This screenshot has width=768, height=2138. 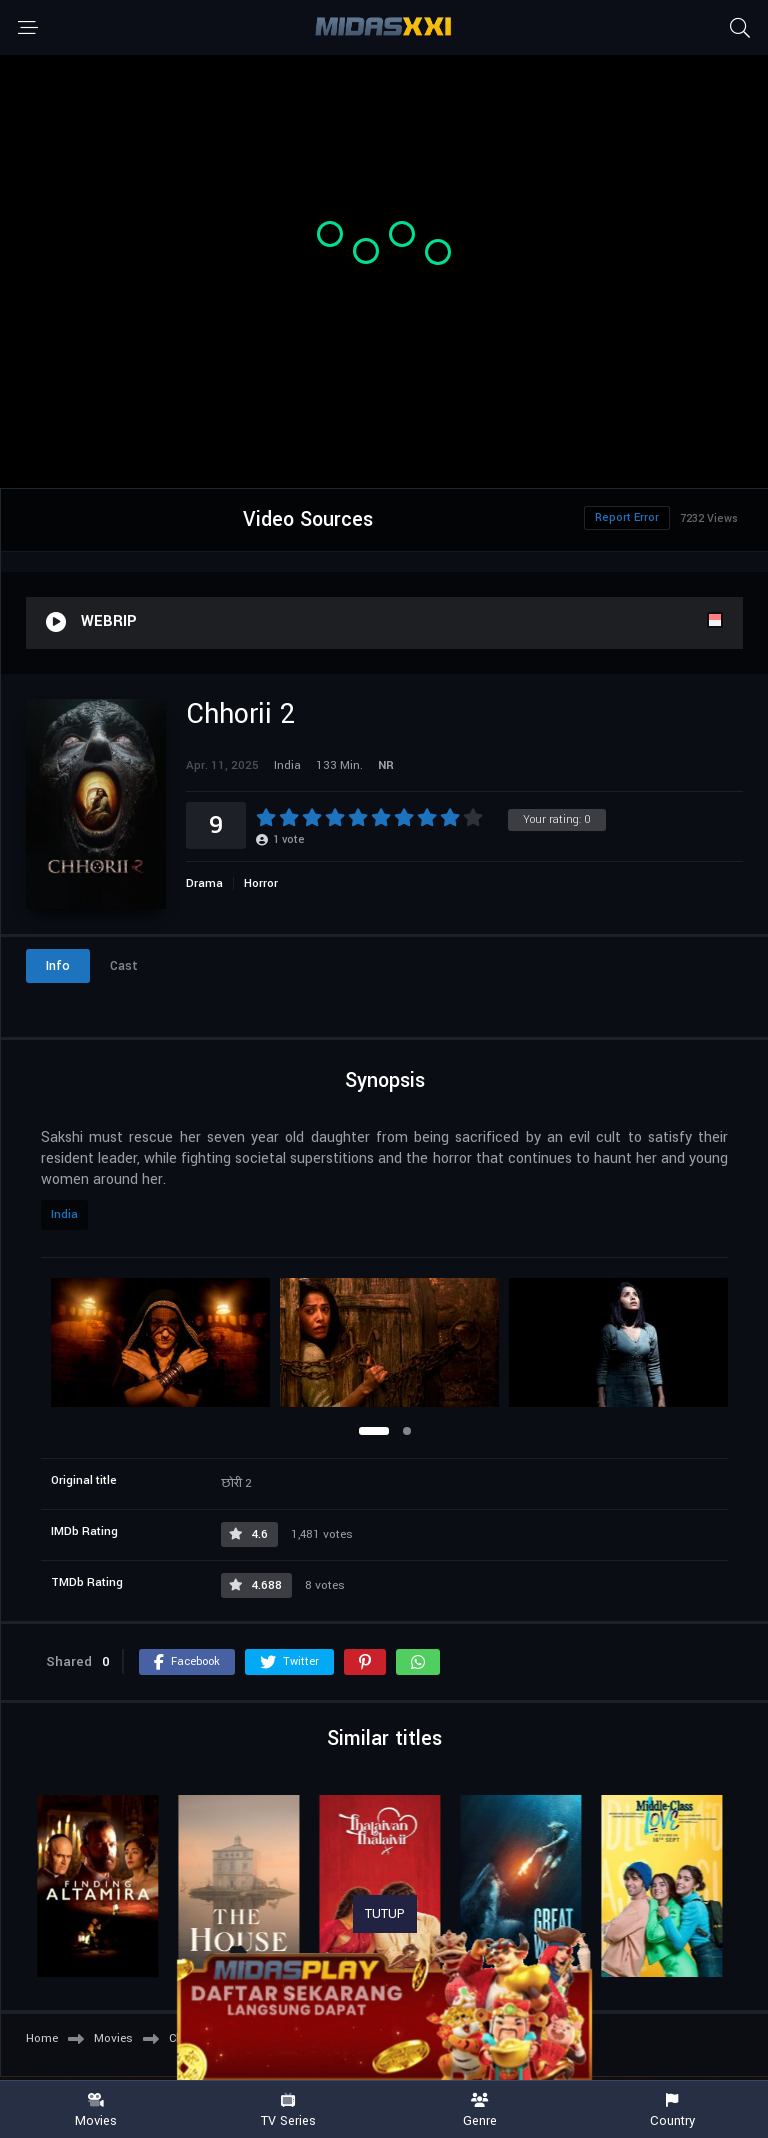 What do you see at coordinates (204, 883) in the screenshot?
I see `Drama` at bounding box center [204, 883].